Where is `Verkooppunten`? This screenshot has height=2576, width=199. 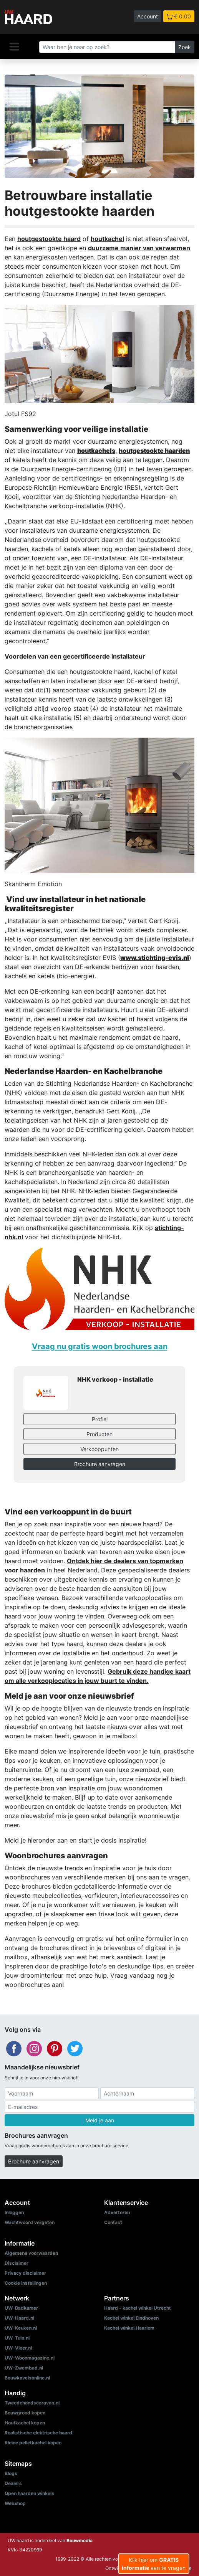
Verkooppunten is located at coordinates (99, 1449).